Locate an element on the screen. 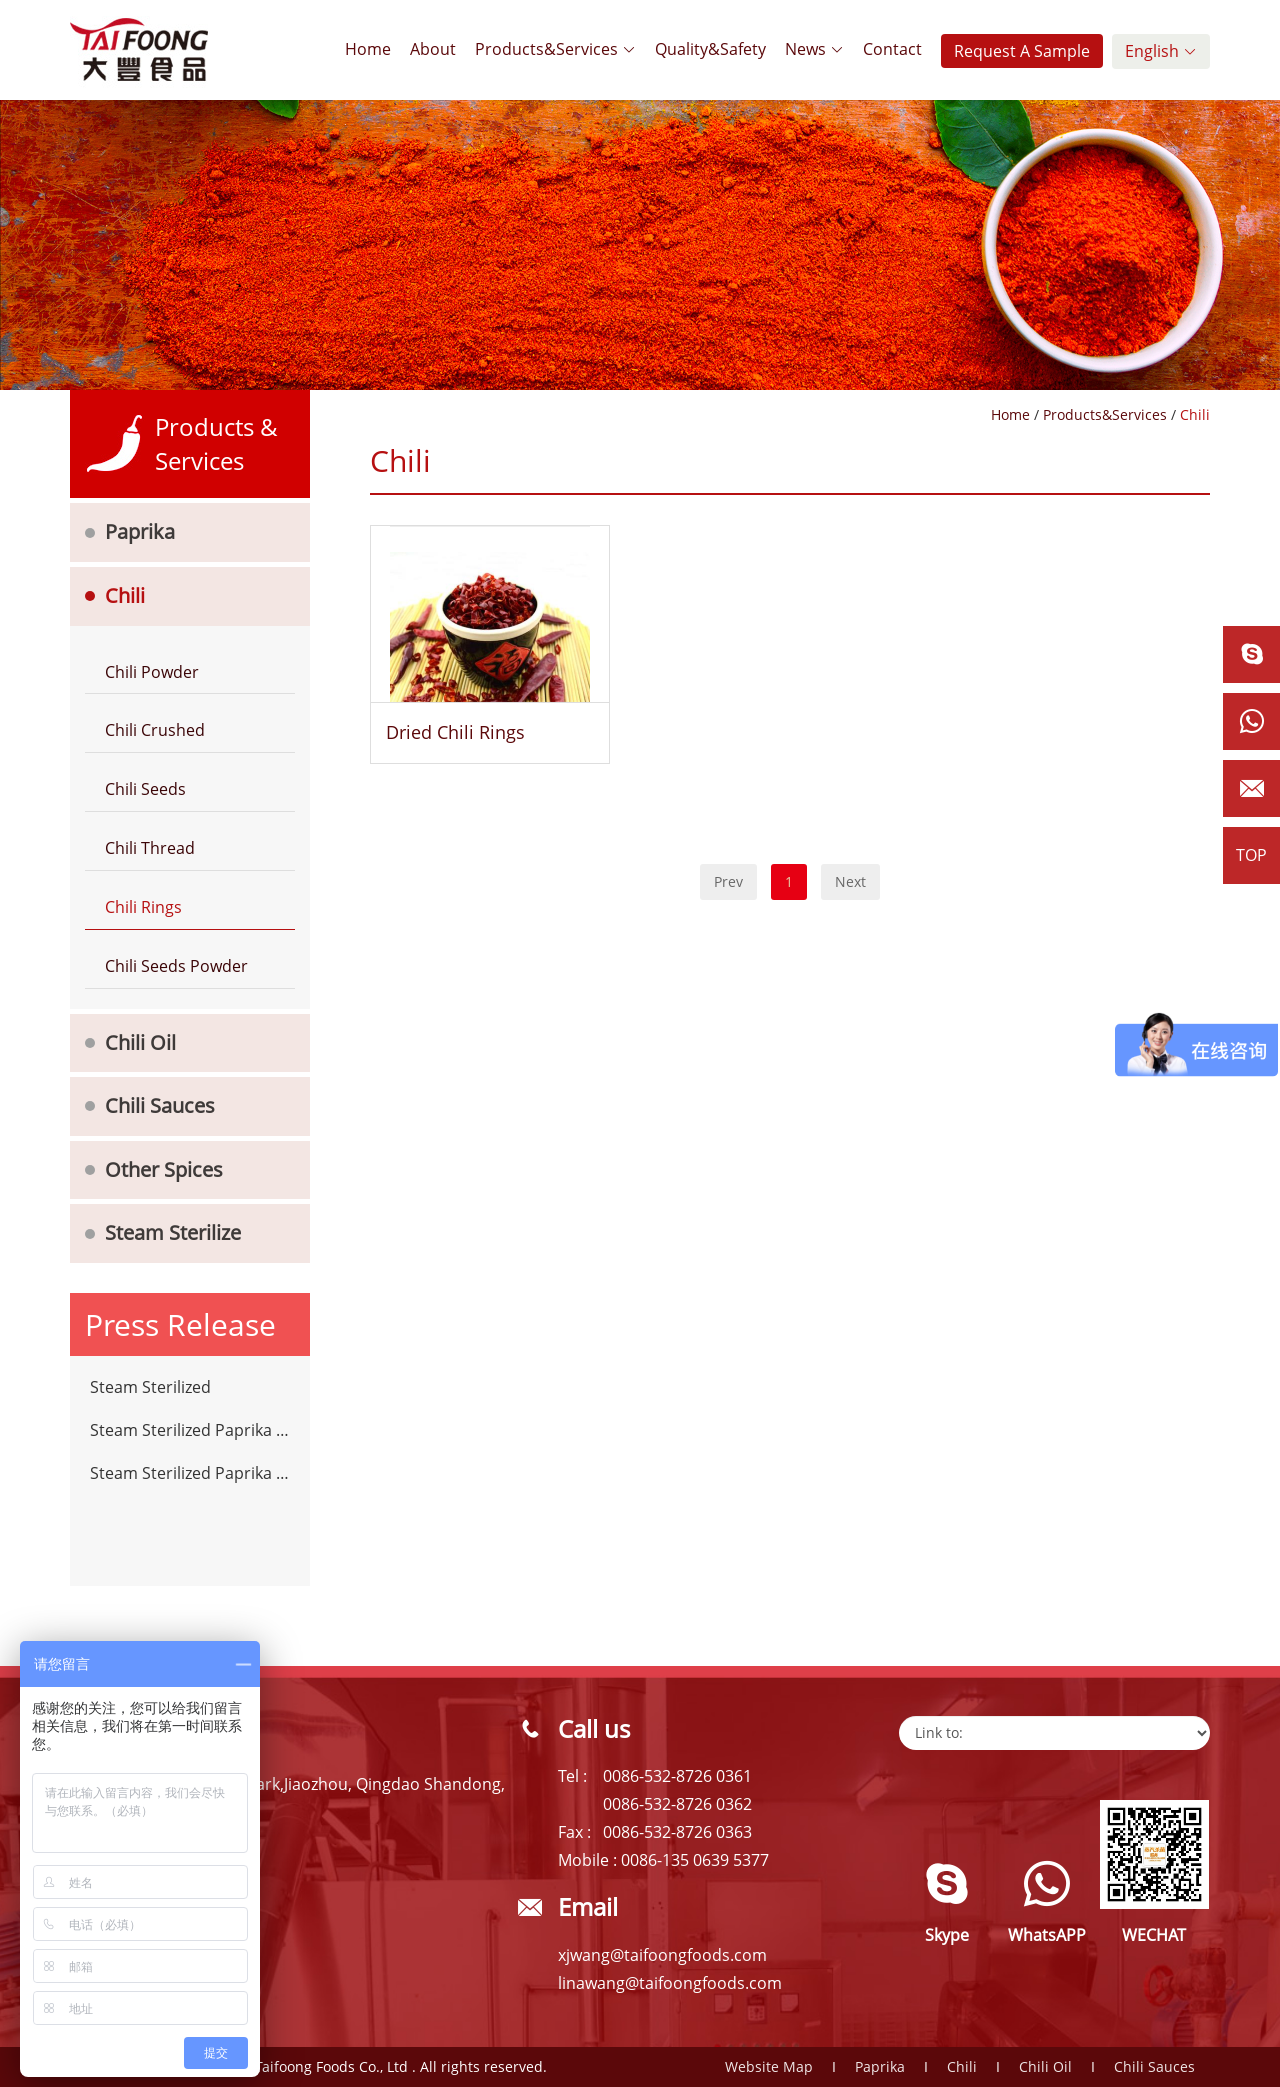 This screenshot has height=2087, width=1280. Products&Services is located at coordinates (555, 49).